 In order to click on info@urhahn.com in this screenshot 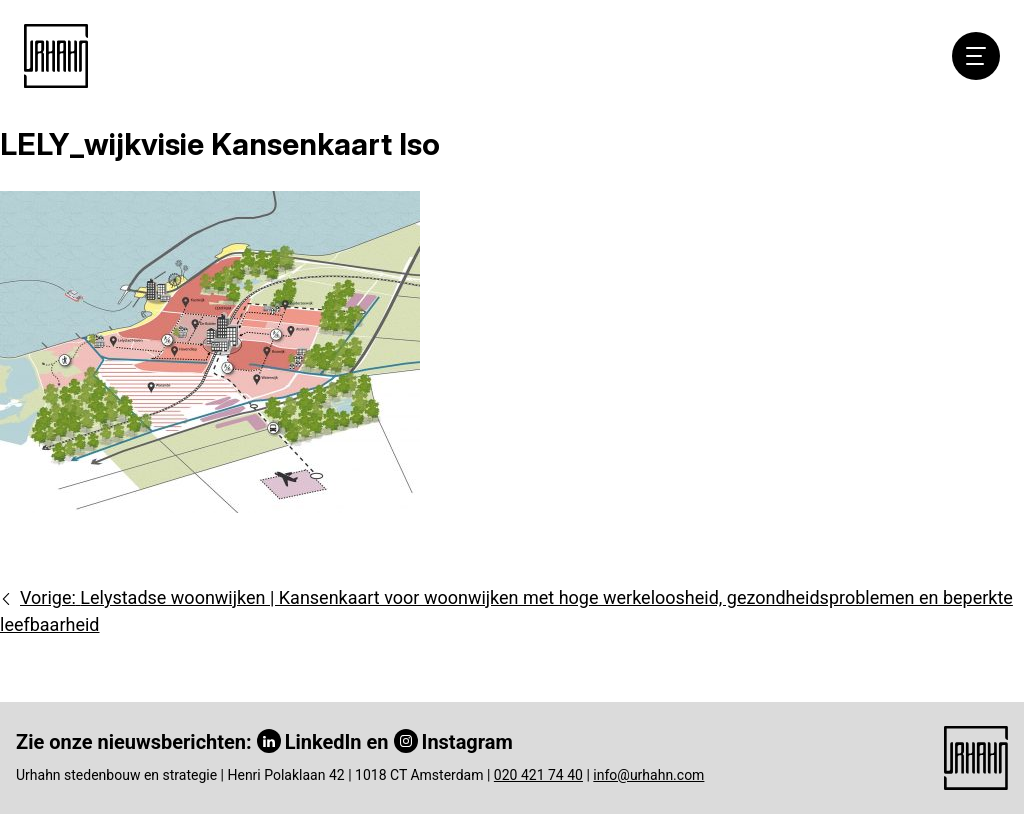, I will do `click(648, 775)`.